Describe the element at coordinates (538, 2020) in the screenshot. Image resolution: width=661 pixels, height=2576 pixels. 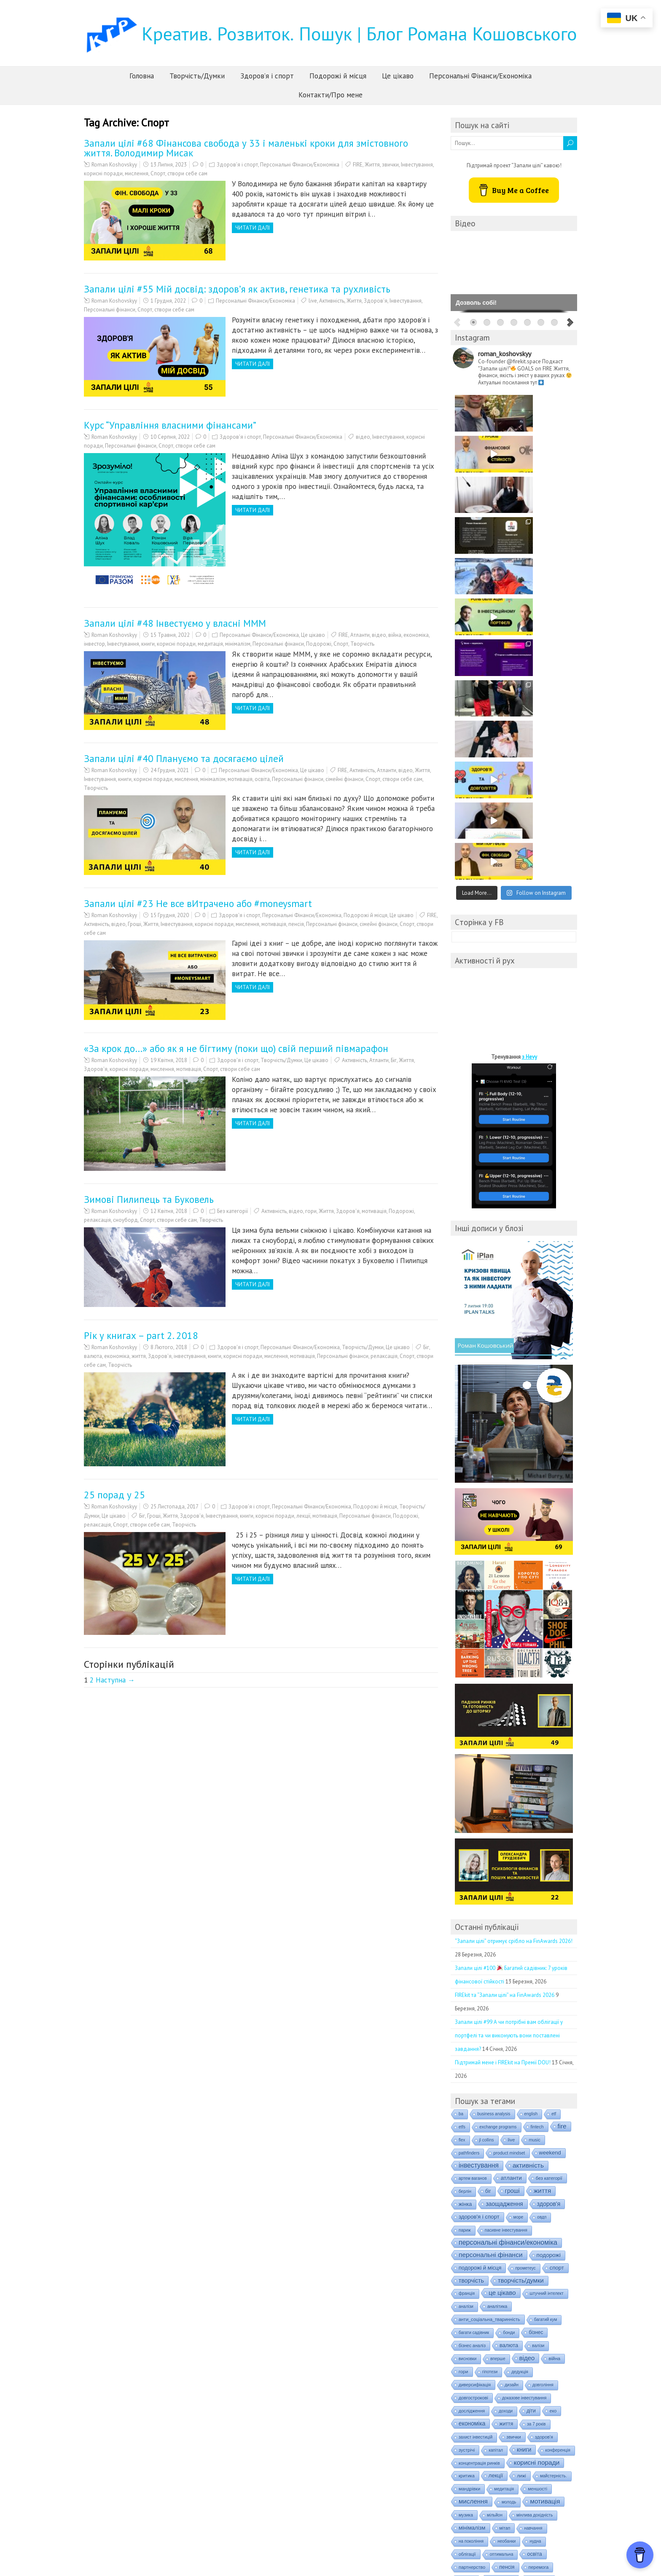
I see `валізи [валізи (1 елемент)]` at that location.